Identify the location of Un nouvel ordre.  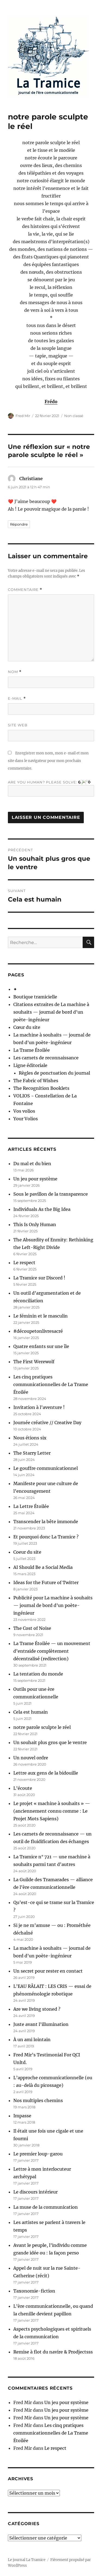
(30, 1757).